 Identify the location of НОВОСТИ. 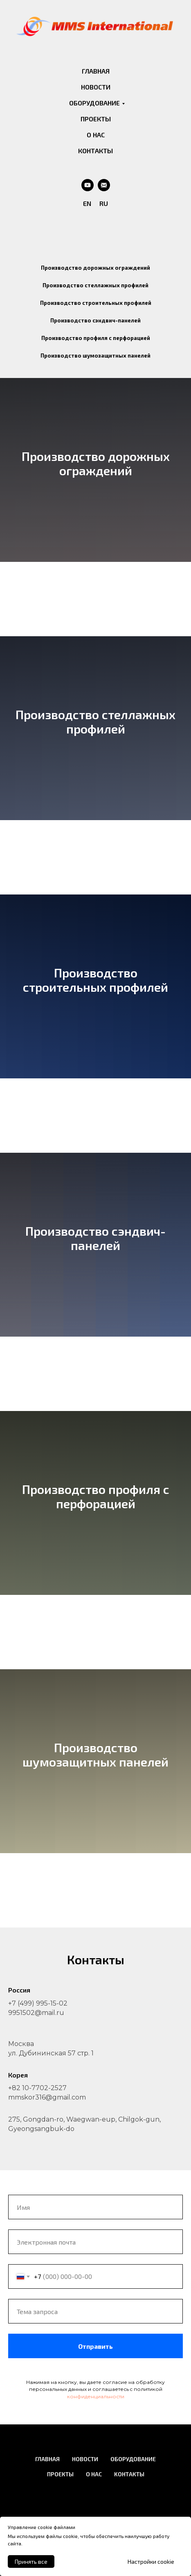
(95, 87).